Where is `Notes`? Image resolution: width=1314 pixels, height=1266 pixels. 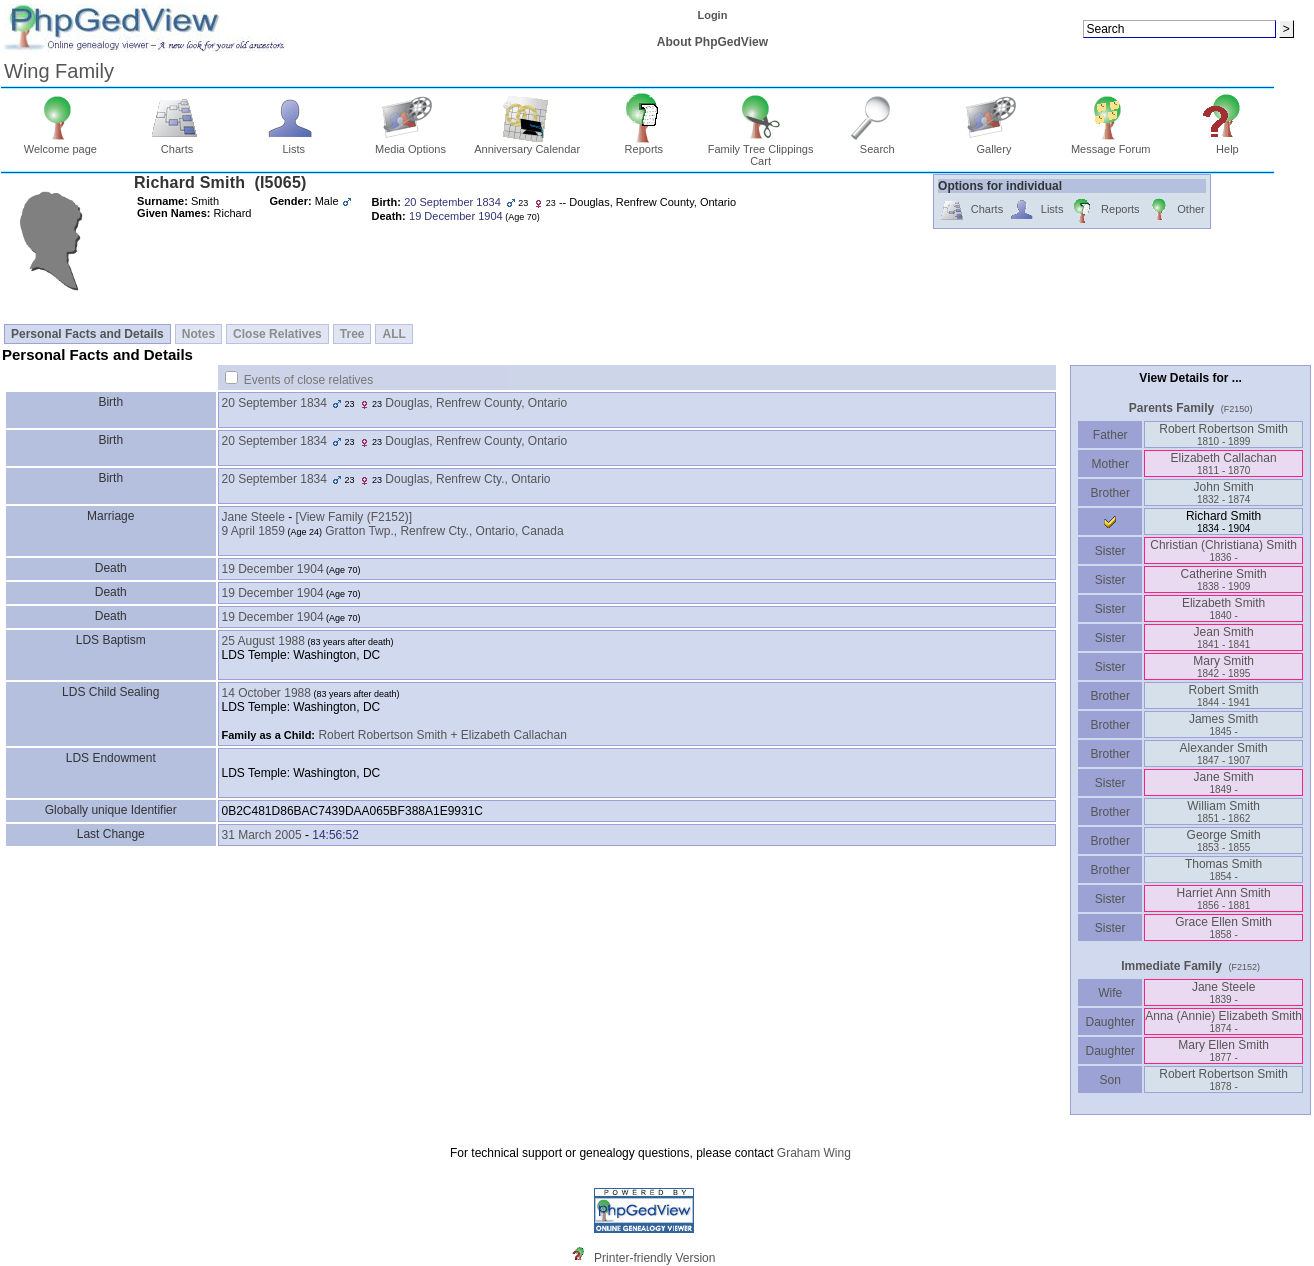
Notes is located at coordinates (198, 334).